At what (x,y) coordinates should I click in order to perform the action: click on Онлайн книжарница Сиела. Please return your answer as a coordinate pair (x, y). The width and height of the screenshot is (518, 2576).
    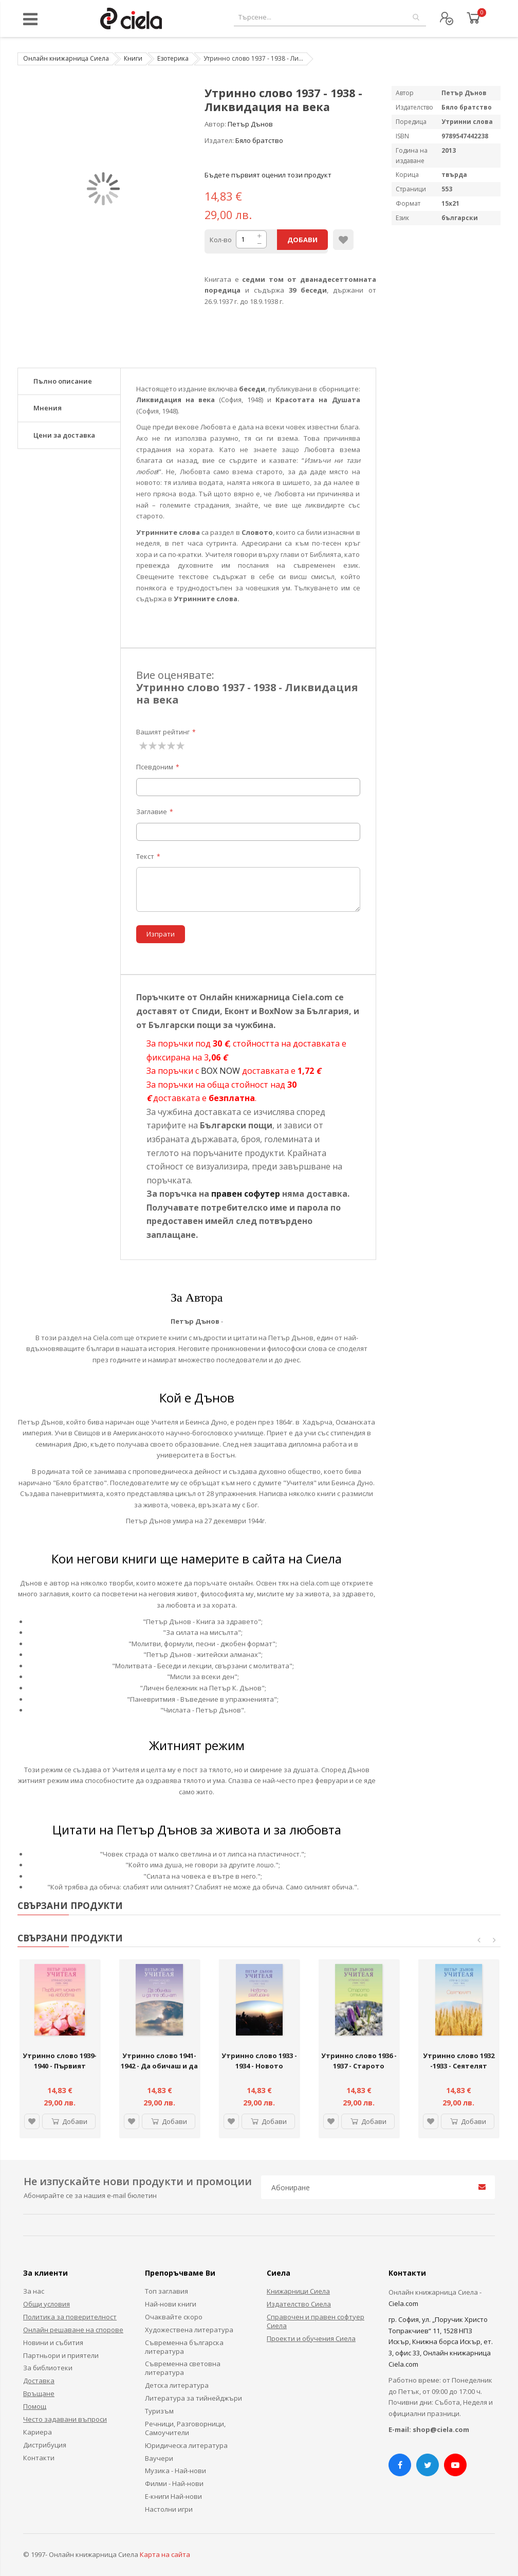
    Looking at the image, I should click on (66, 58).